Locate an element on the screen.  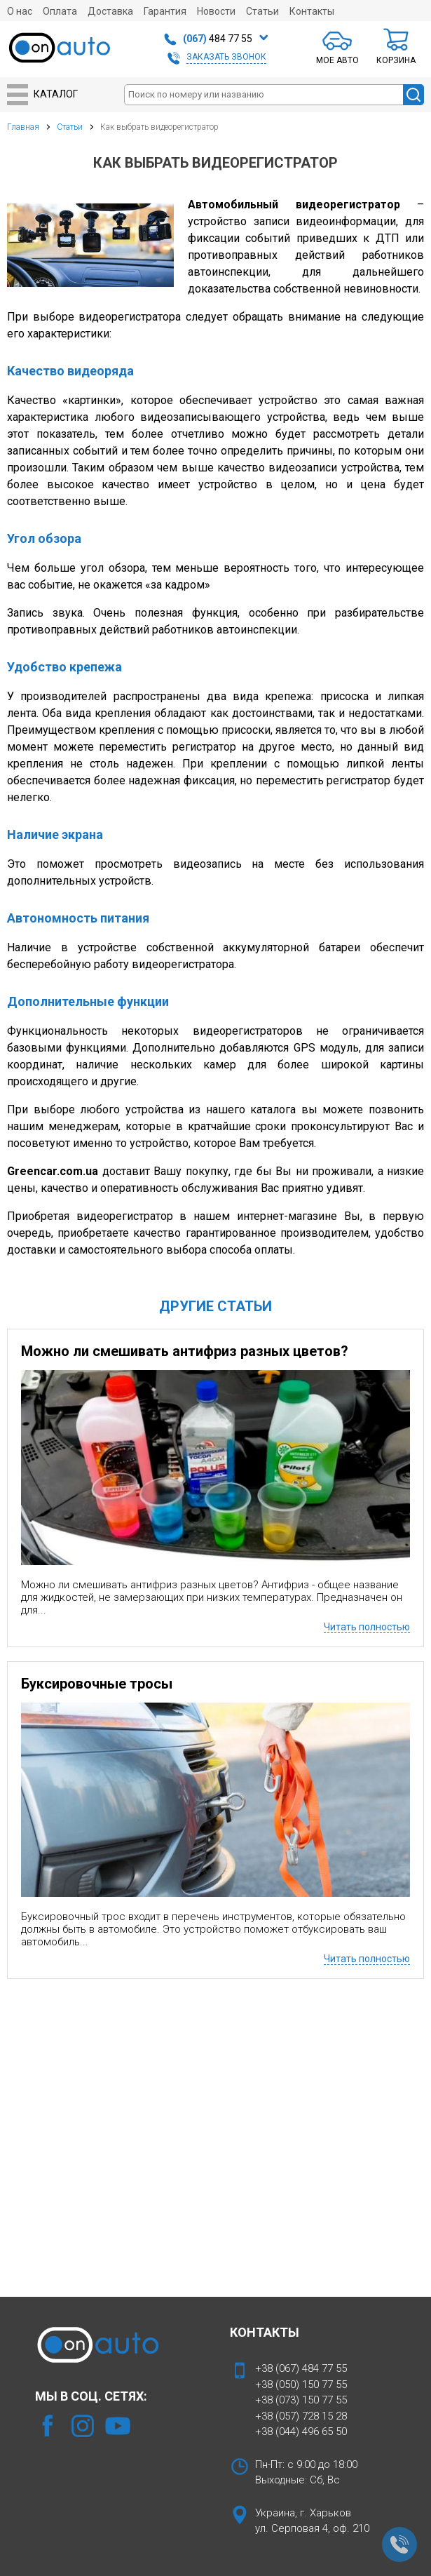
О нас is located at coordinates (19, 11).